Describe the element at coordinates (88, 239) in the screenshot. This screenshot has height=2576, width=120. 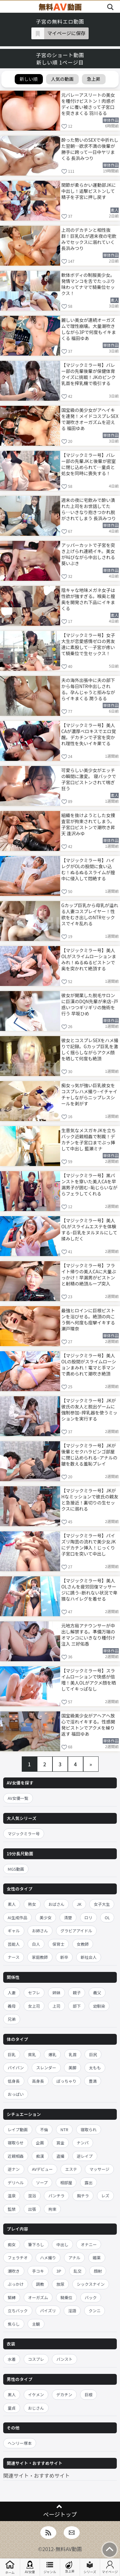
I see `上司のデカチンと相性抜群！巨乳OLが週末夜の宅飲みでセックスに溺れていく 長浜みつり` at that location.